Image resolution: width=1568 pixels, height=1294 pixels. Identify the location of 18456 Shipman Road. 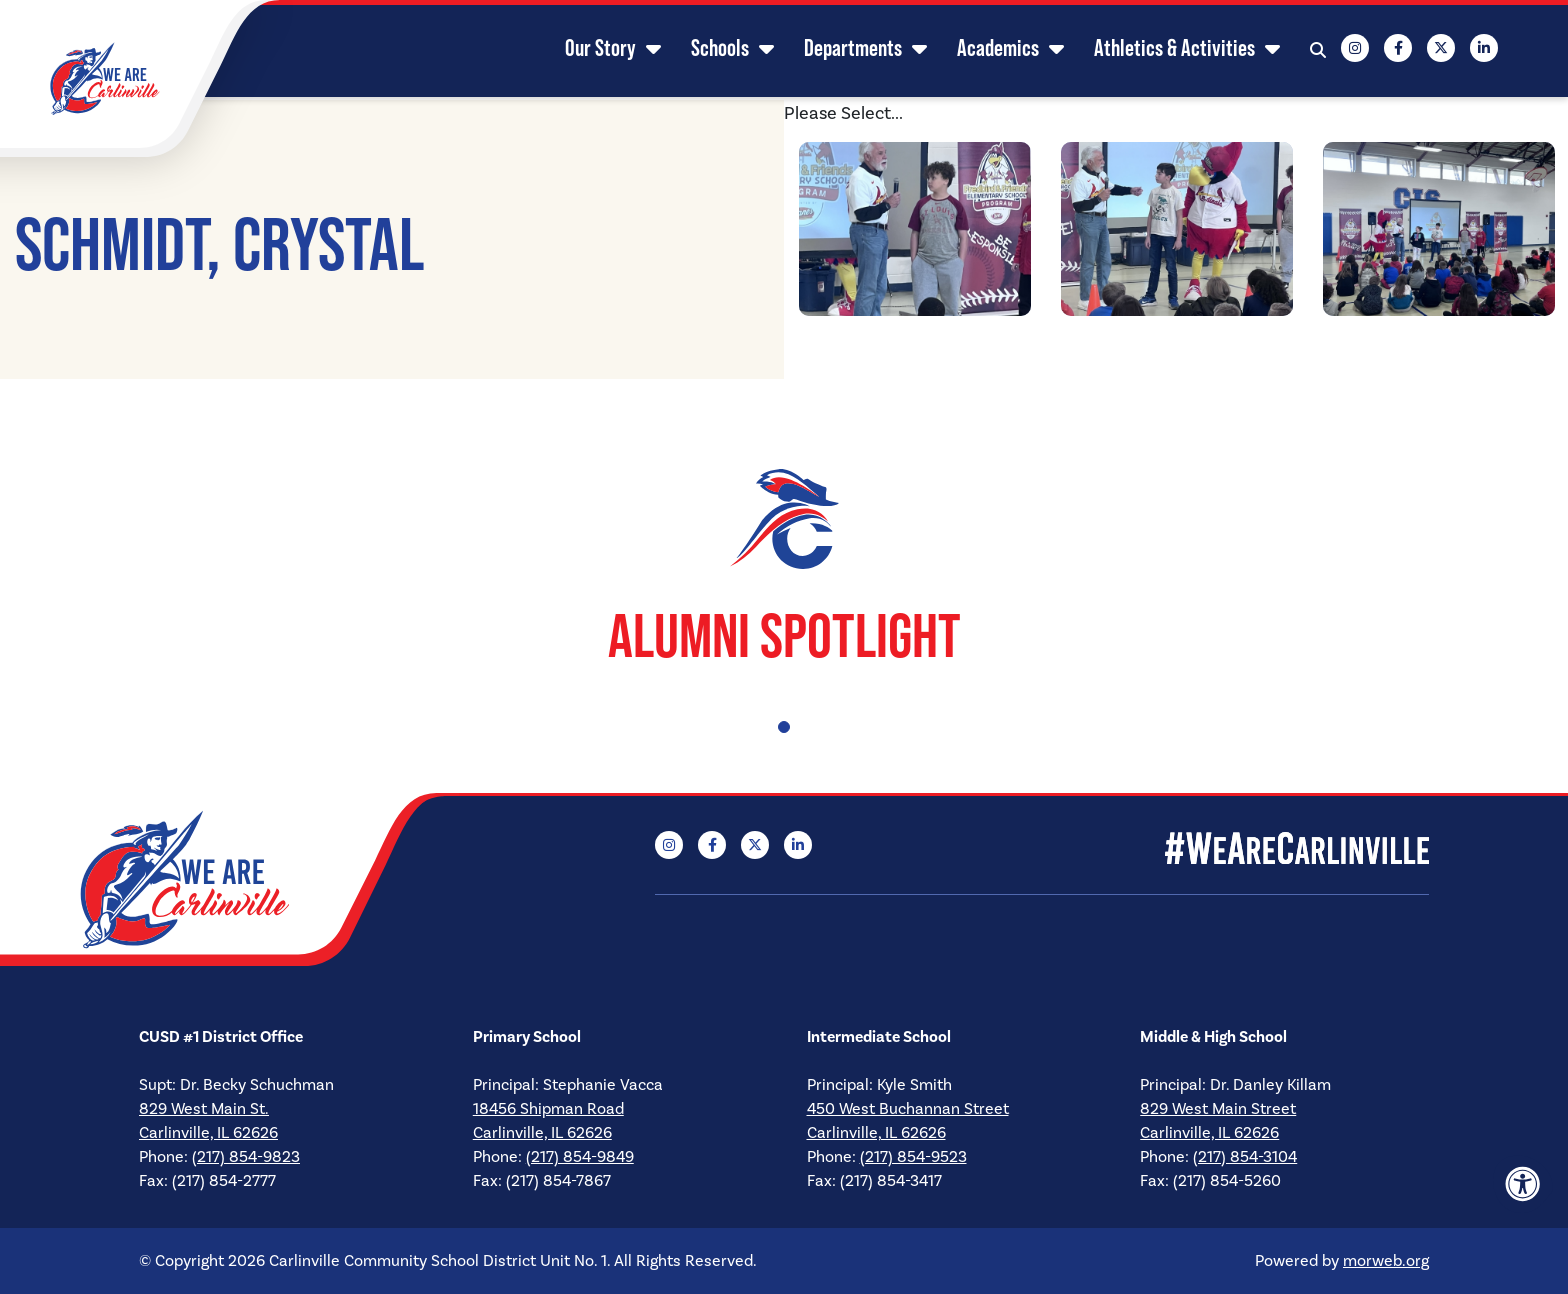
(548, 1109).